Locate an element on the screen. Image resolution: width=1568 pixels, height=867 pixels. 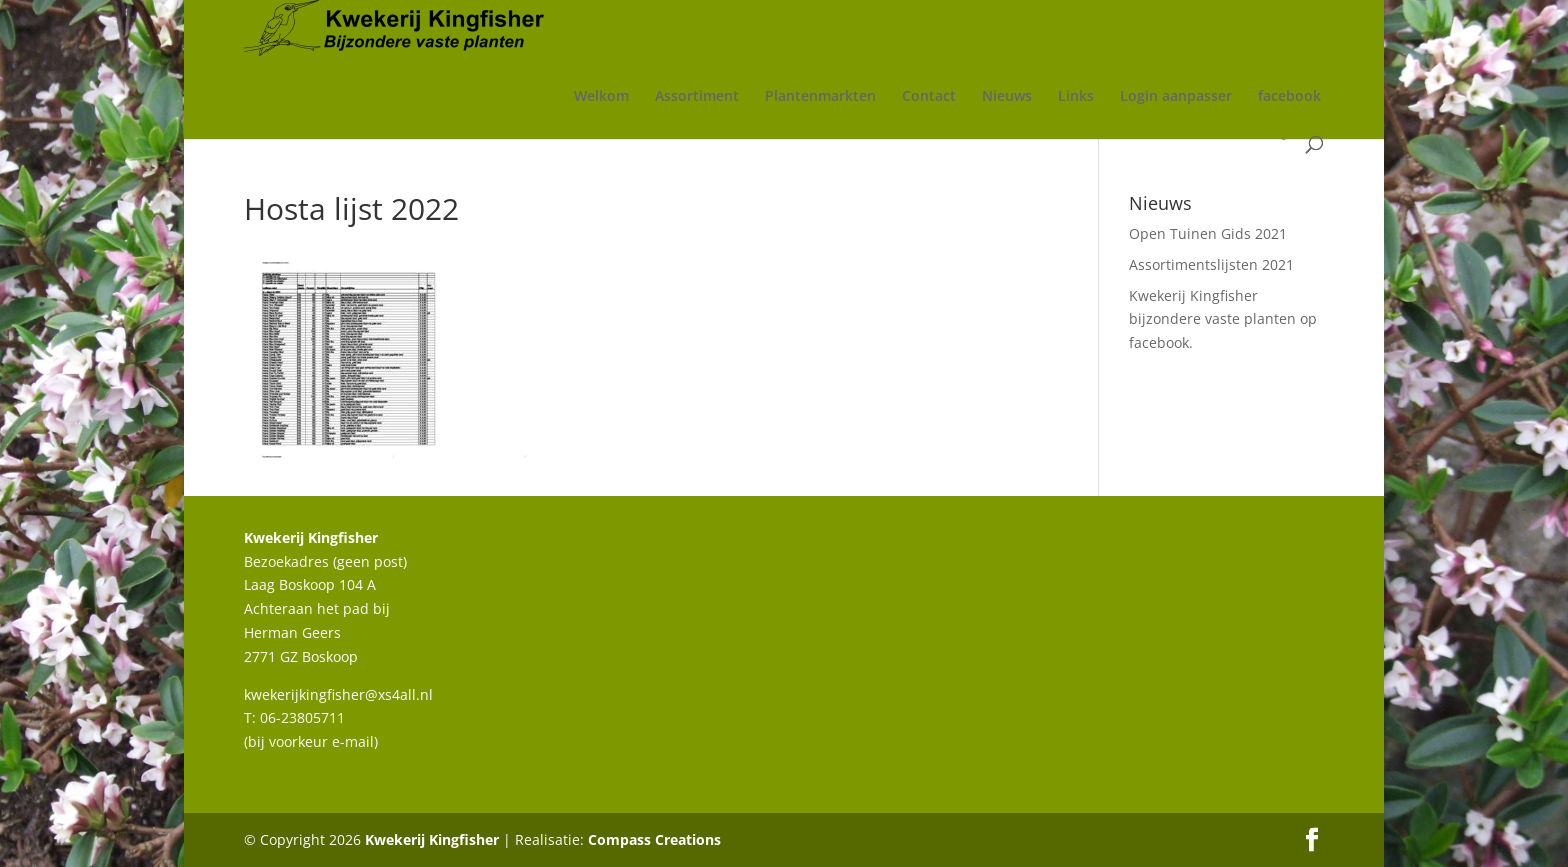
Login aanpasser is located at coordinates (1176, 97).